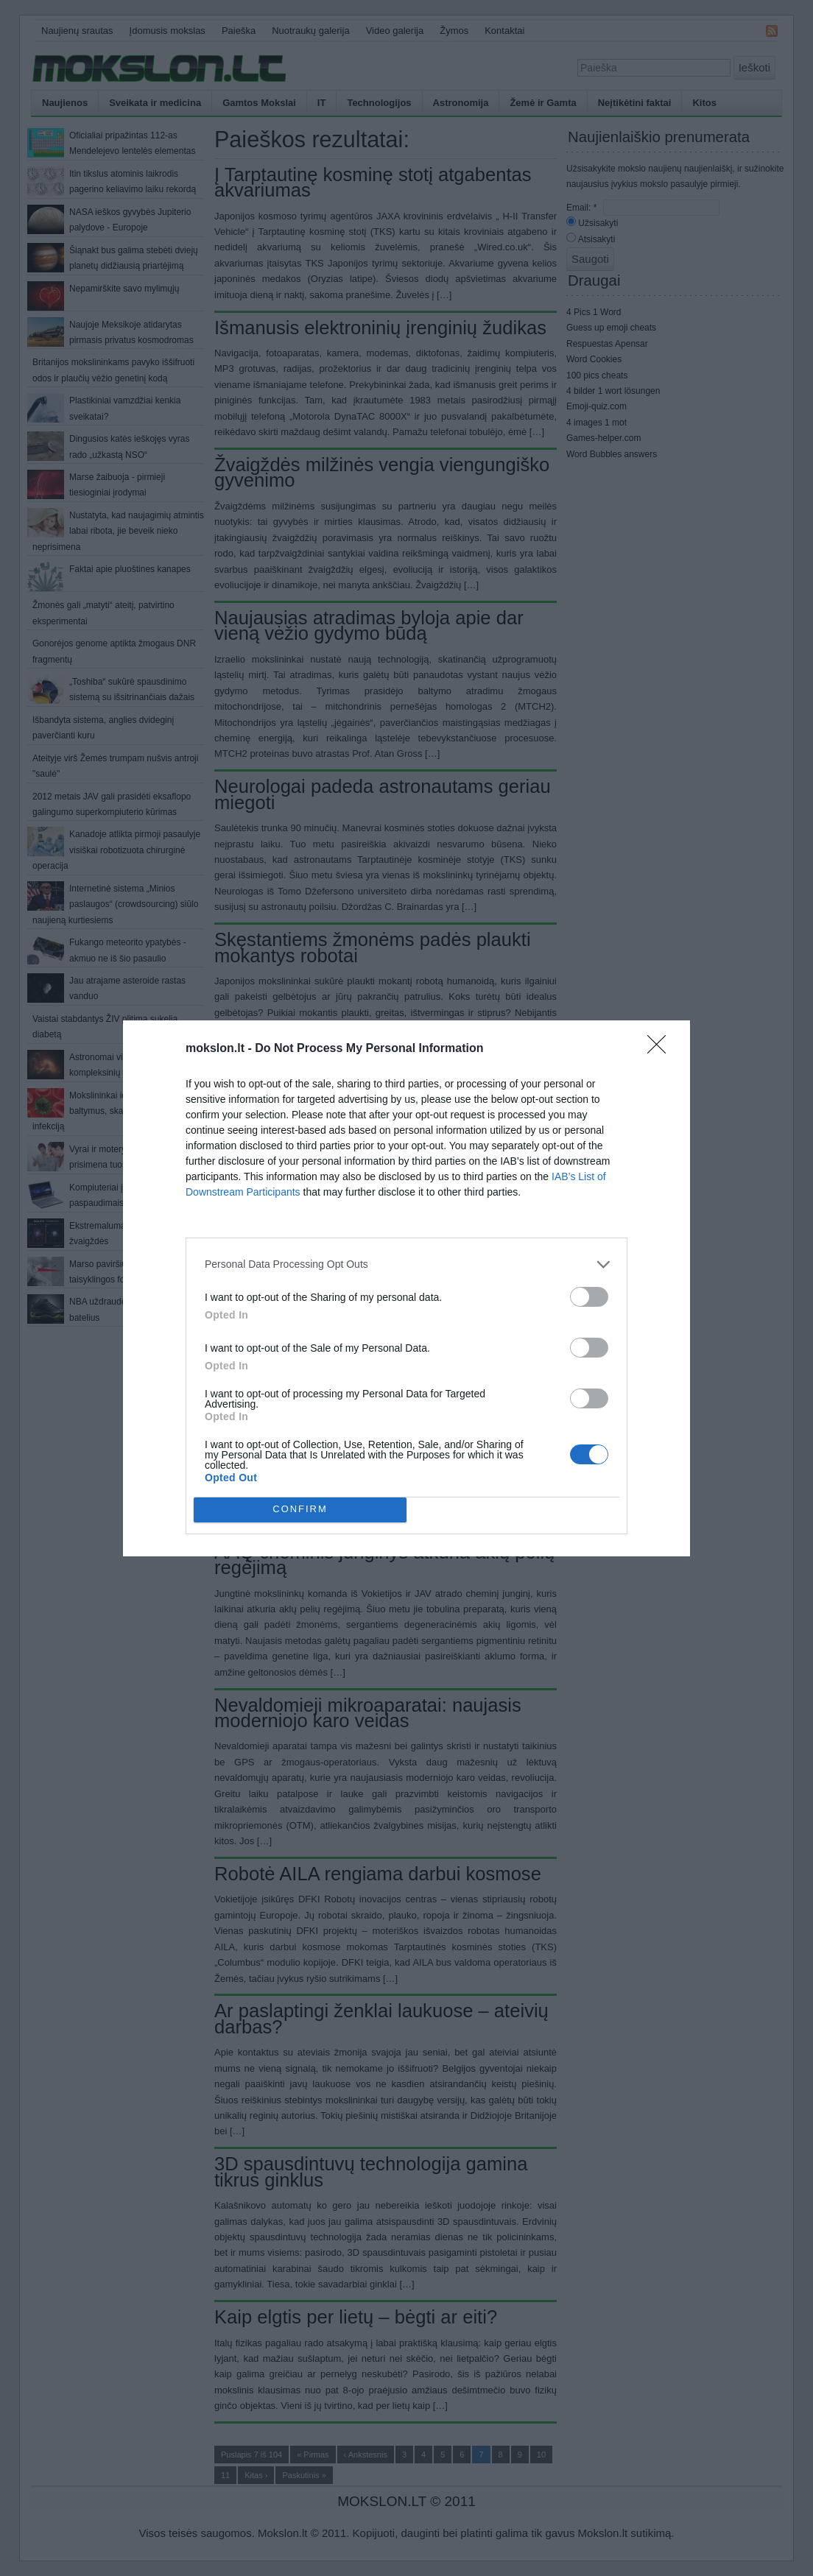 This screenshot has height=2576, width=813. Describe the element at coordinates (589, 1297) in the screenshot. I see `[switch]` at that location.